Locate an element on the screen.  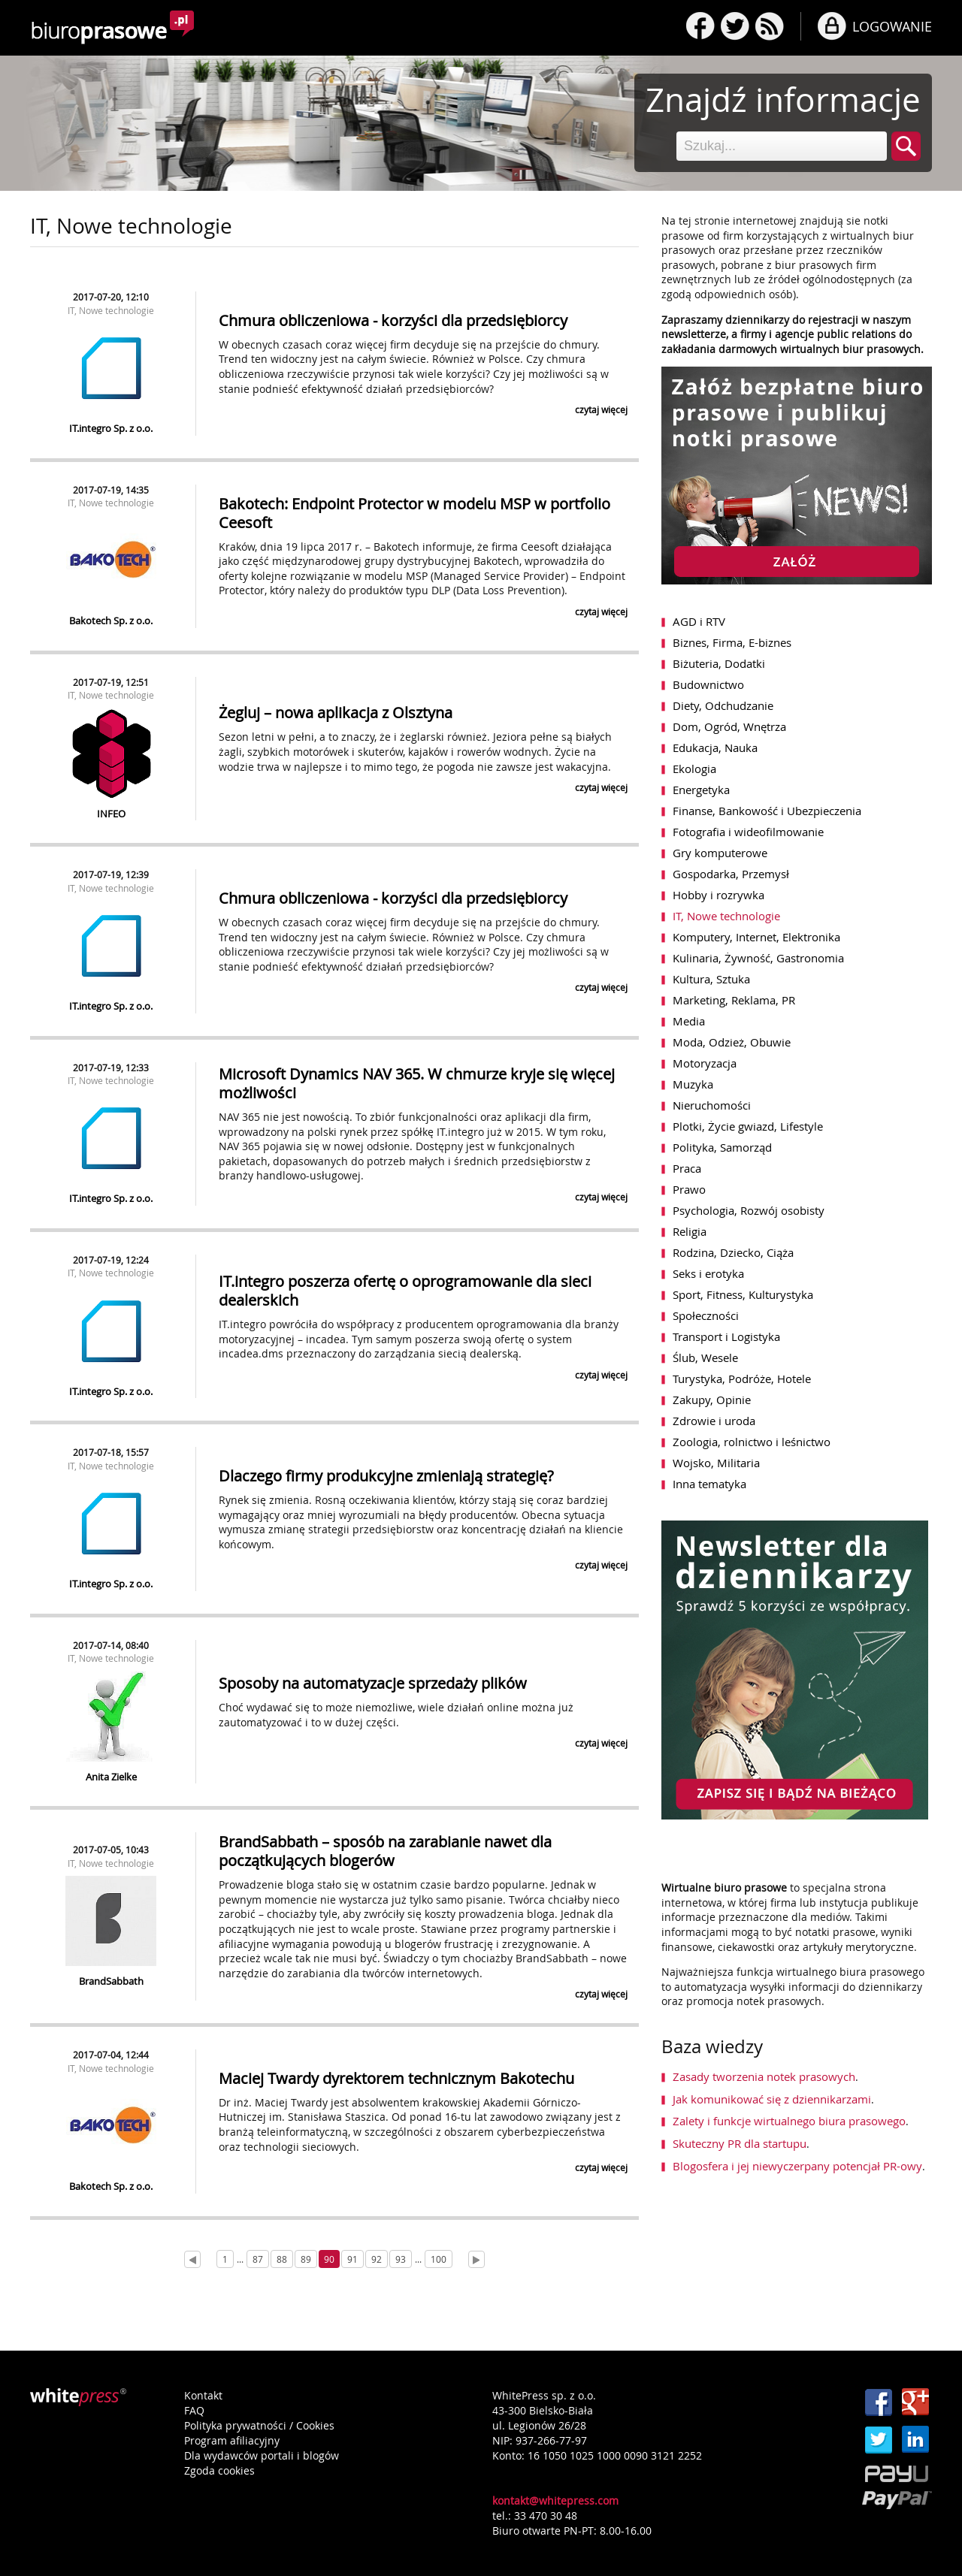
[Prev] is located at coordinates (192, 2259).